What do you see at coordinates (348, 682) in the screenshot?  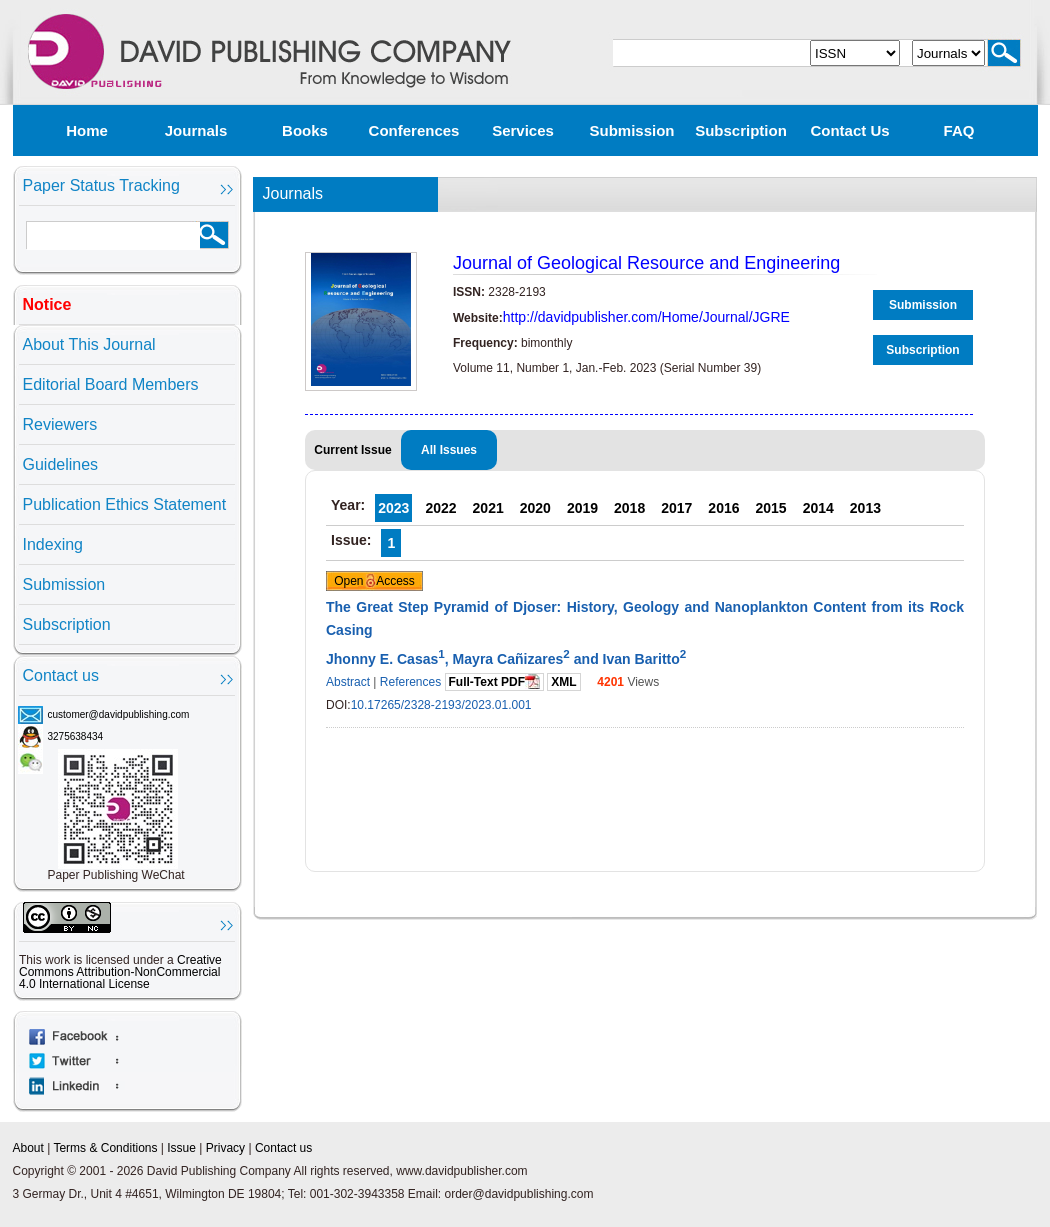 I see `Abstract` at bounding box center [348, 682].